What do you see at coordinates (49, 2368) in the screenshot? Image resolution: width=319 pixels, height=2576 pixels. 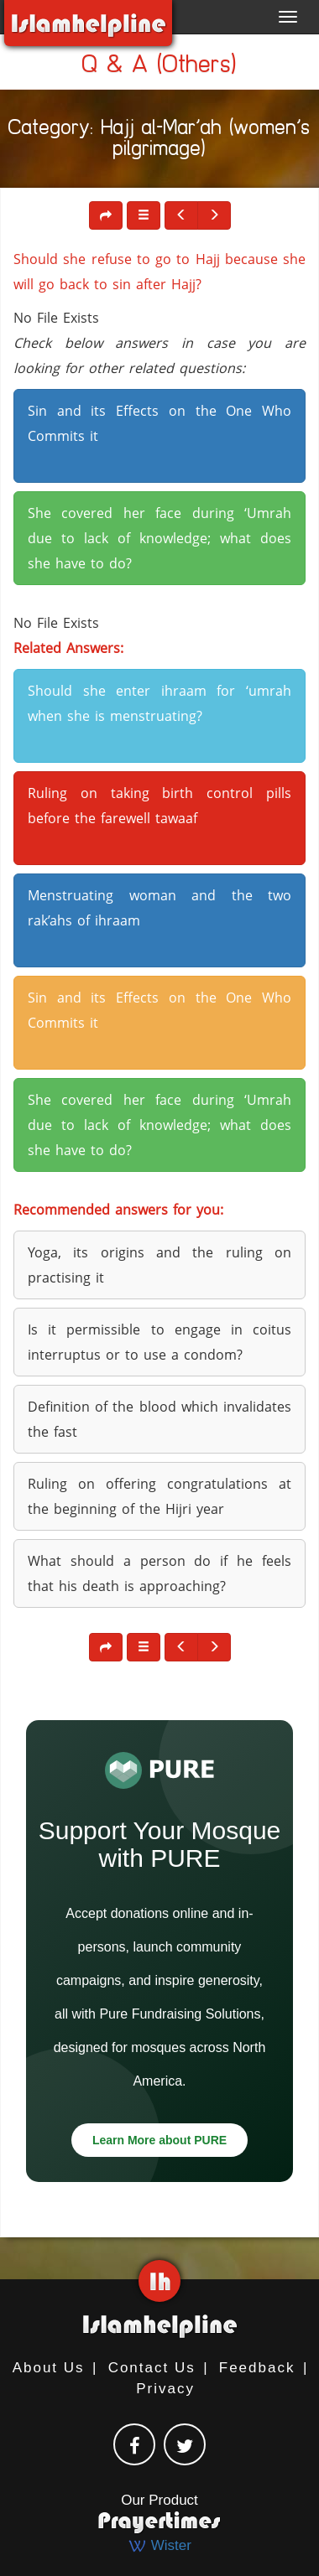 I see `About Us` at bounding box center [49, 2368].